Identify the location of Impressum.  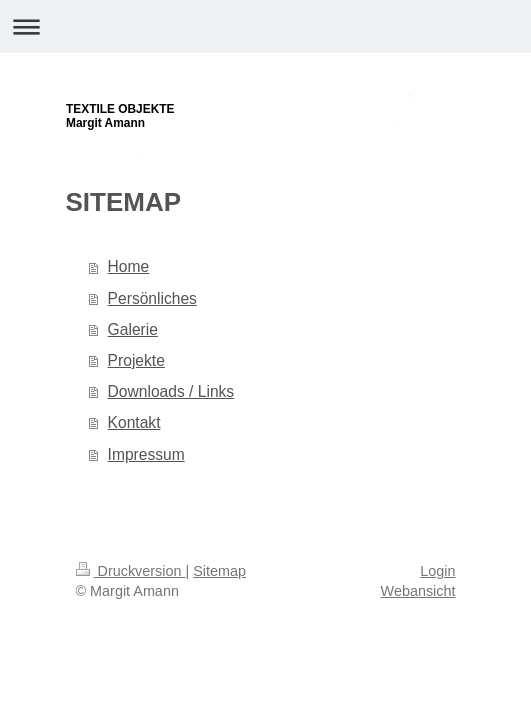
(146, 454).